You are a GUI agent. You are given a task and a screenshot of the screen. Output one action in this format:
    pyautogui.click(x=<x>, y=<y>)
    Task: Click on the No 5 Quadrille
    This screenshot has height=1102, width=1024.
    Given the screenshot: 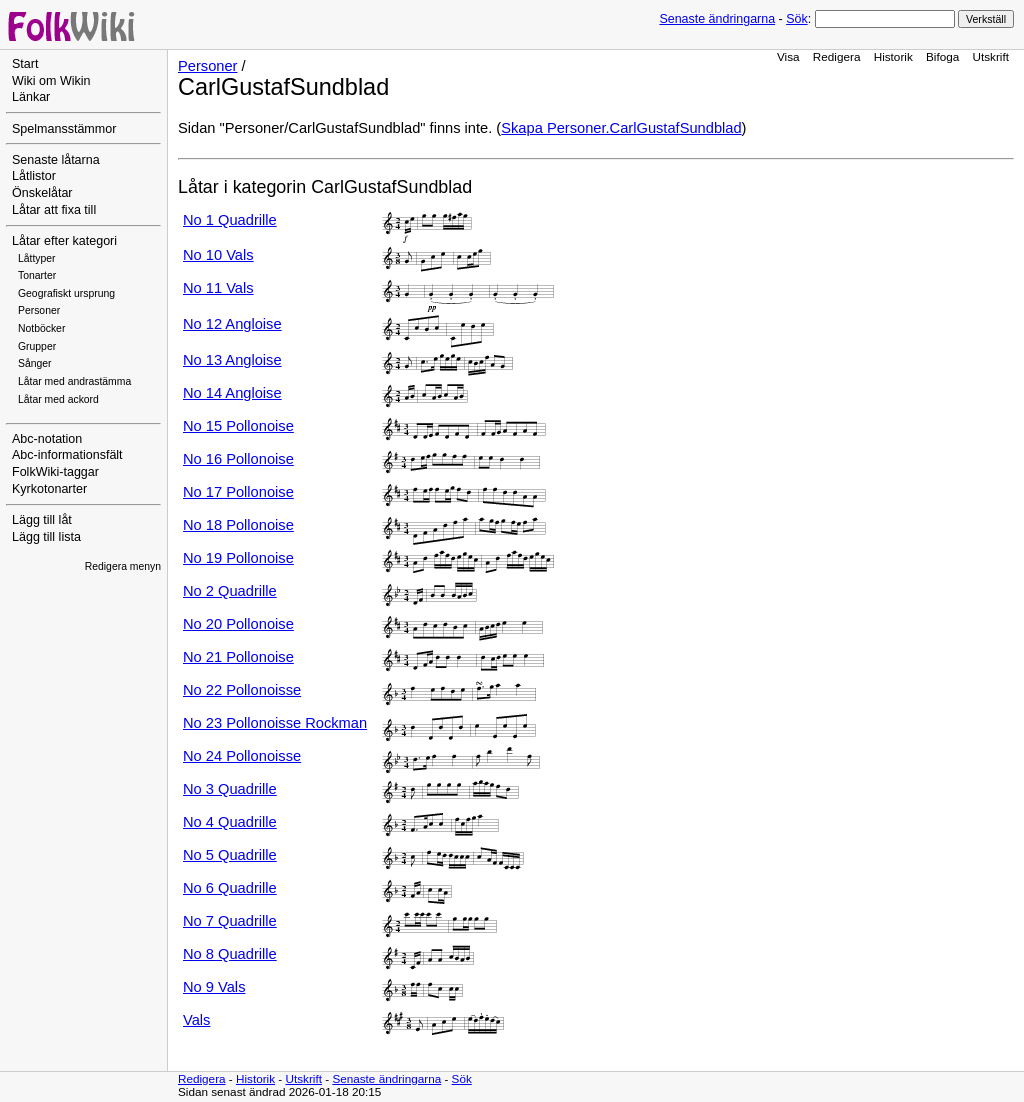 What is the action you would take?
    pyautogui.click(x=230, y=855)
    